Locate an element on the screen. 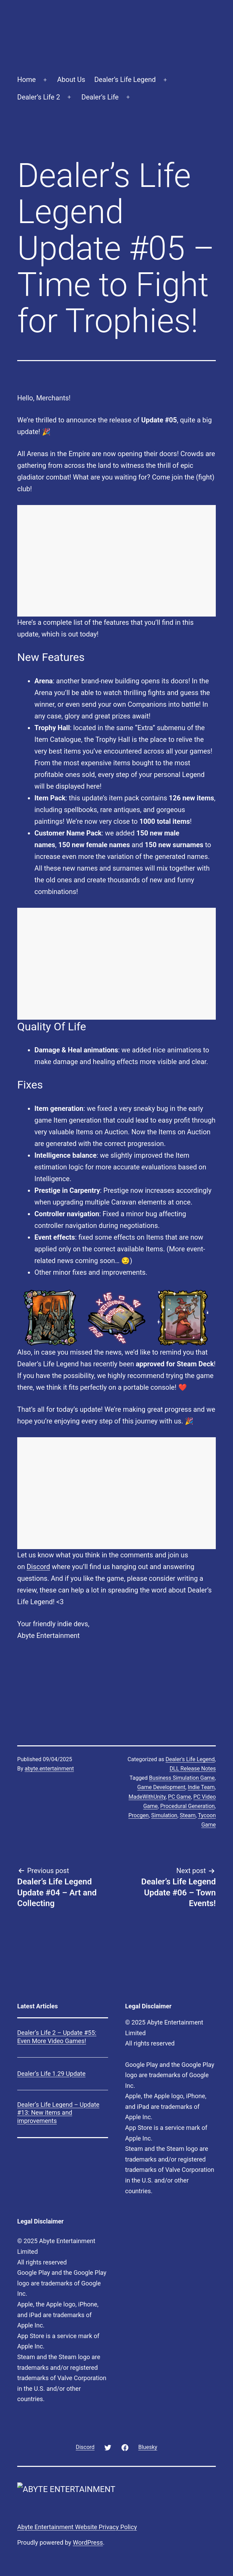 The width and height of the screenshot is (233, 2576). Business Simulation Game is located at coordinates (182, 1778).